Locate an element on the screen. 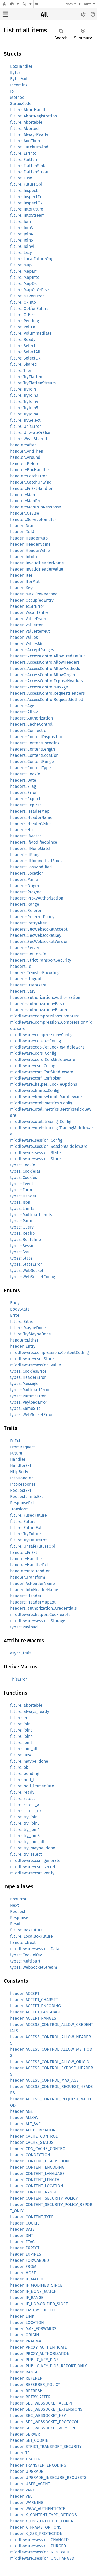  header::PUBLIC_KEY_PINS is located at coordinates (34, 2359).